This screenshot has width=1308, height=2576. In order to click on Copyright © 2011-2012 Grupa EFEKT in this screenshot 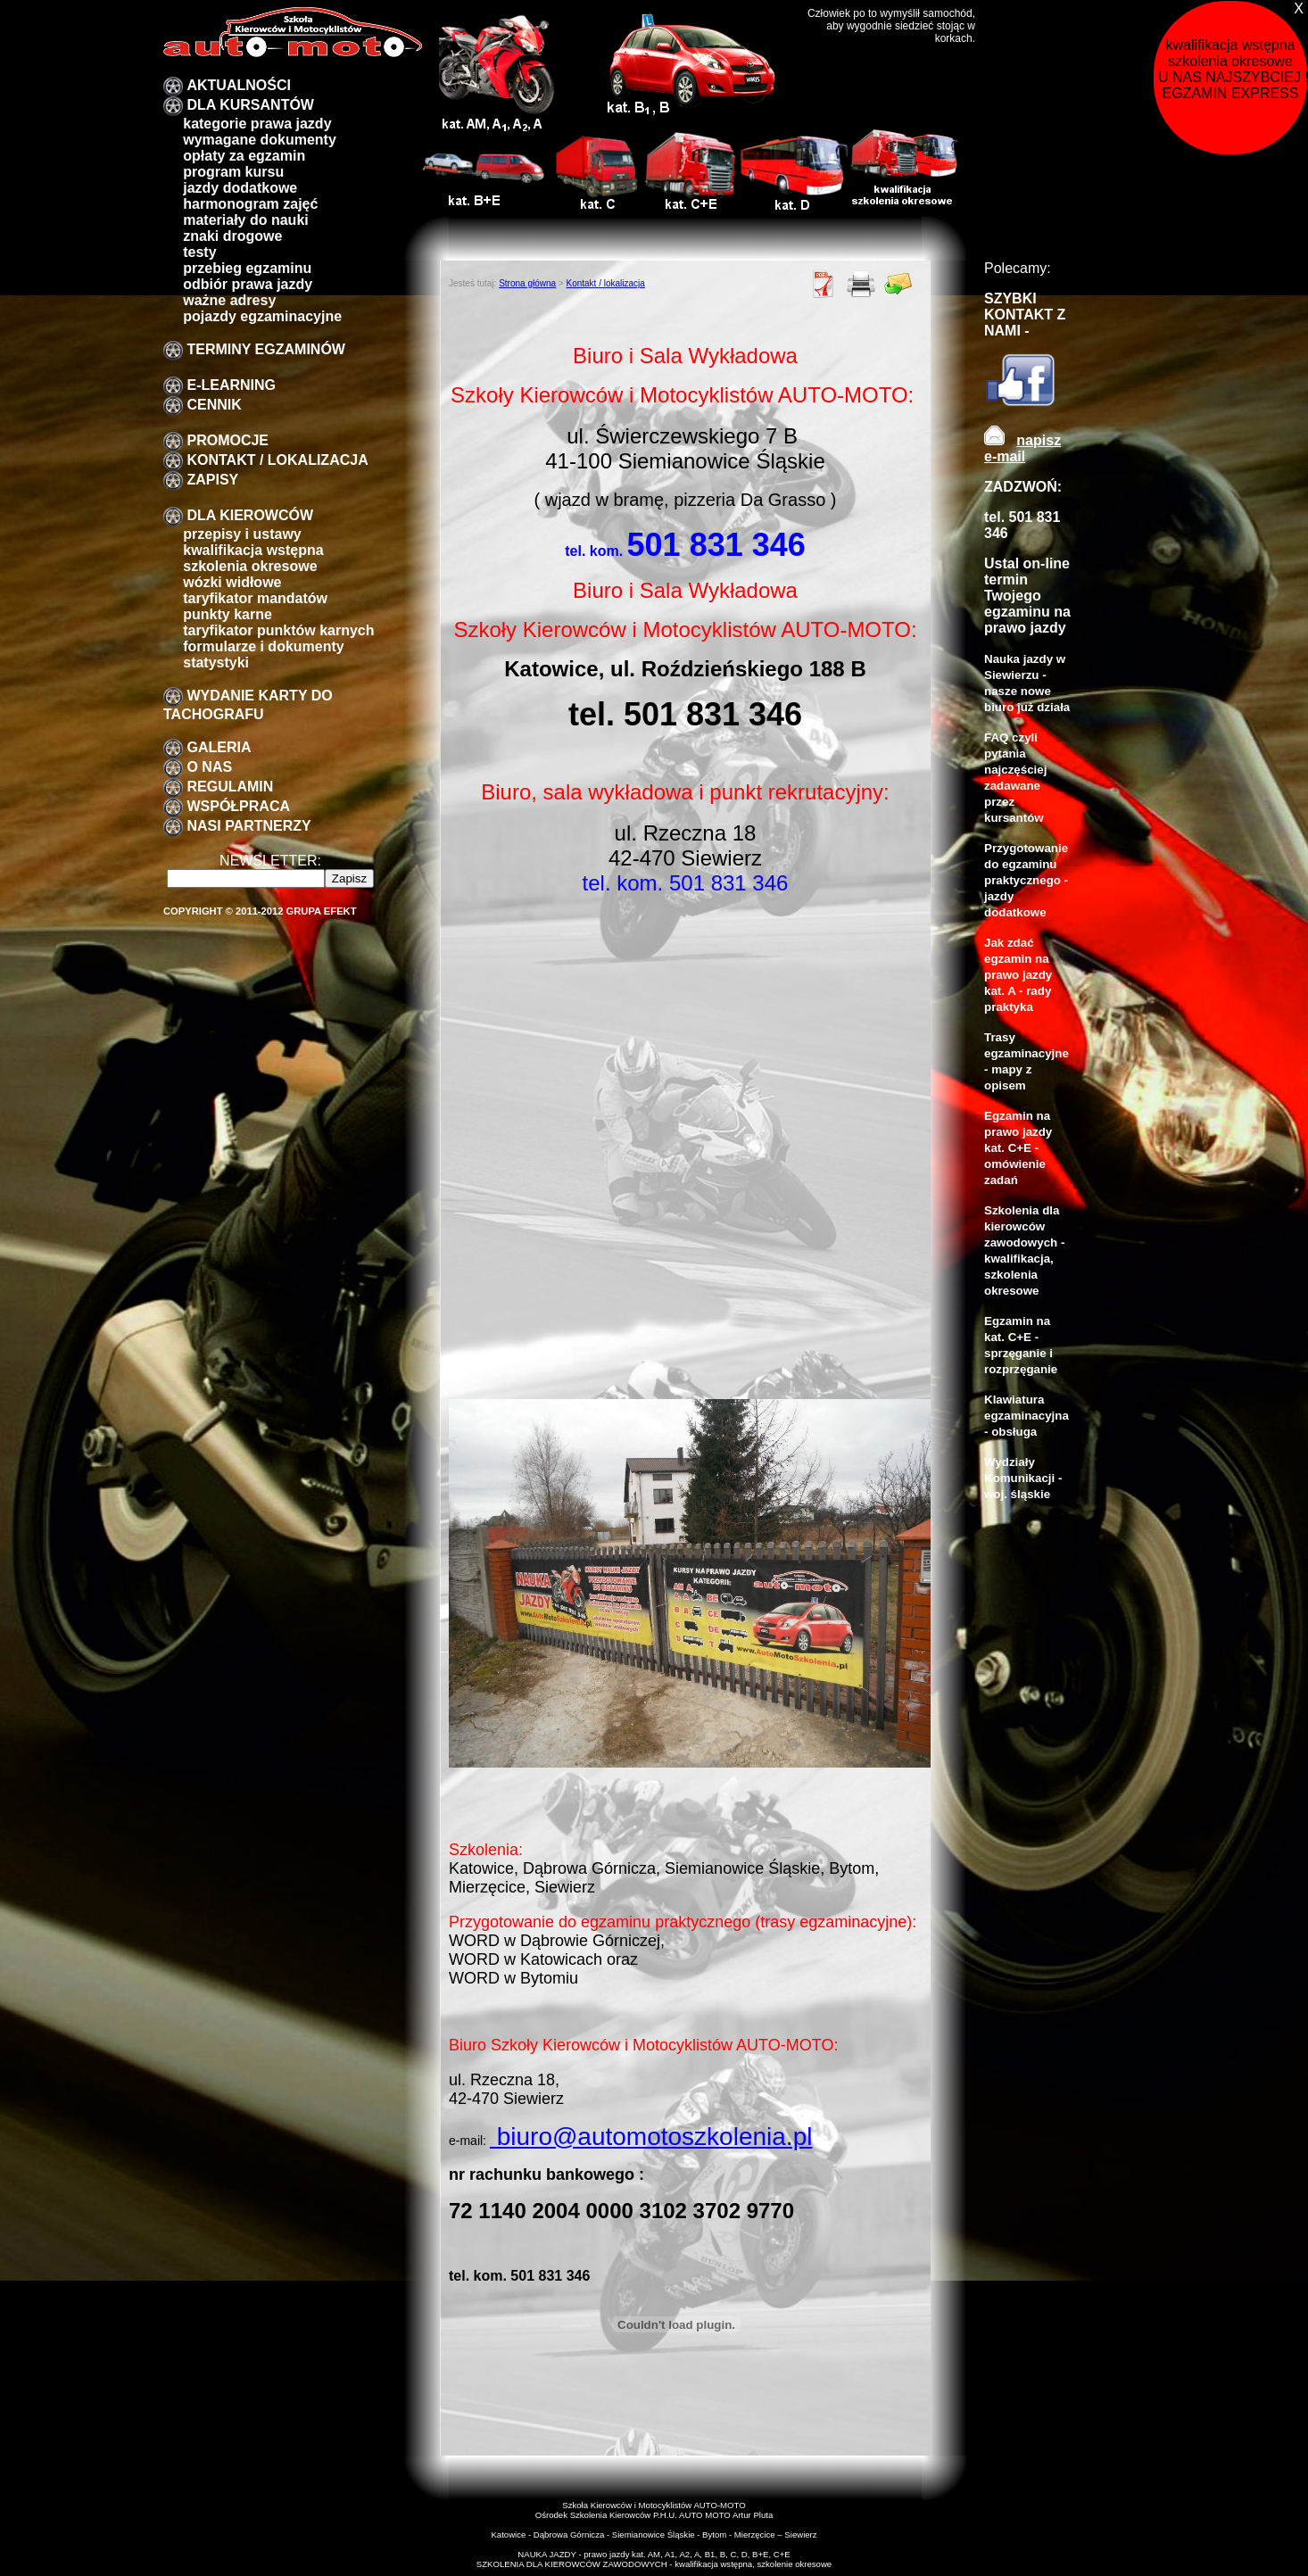, I will do `click(260, 911)`.